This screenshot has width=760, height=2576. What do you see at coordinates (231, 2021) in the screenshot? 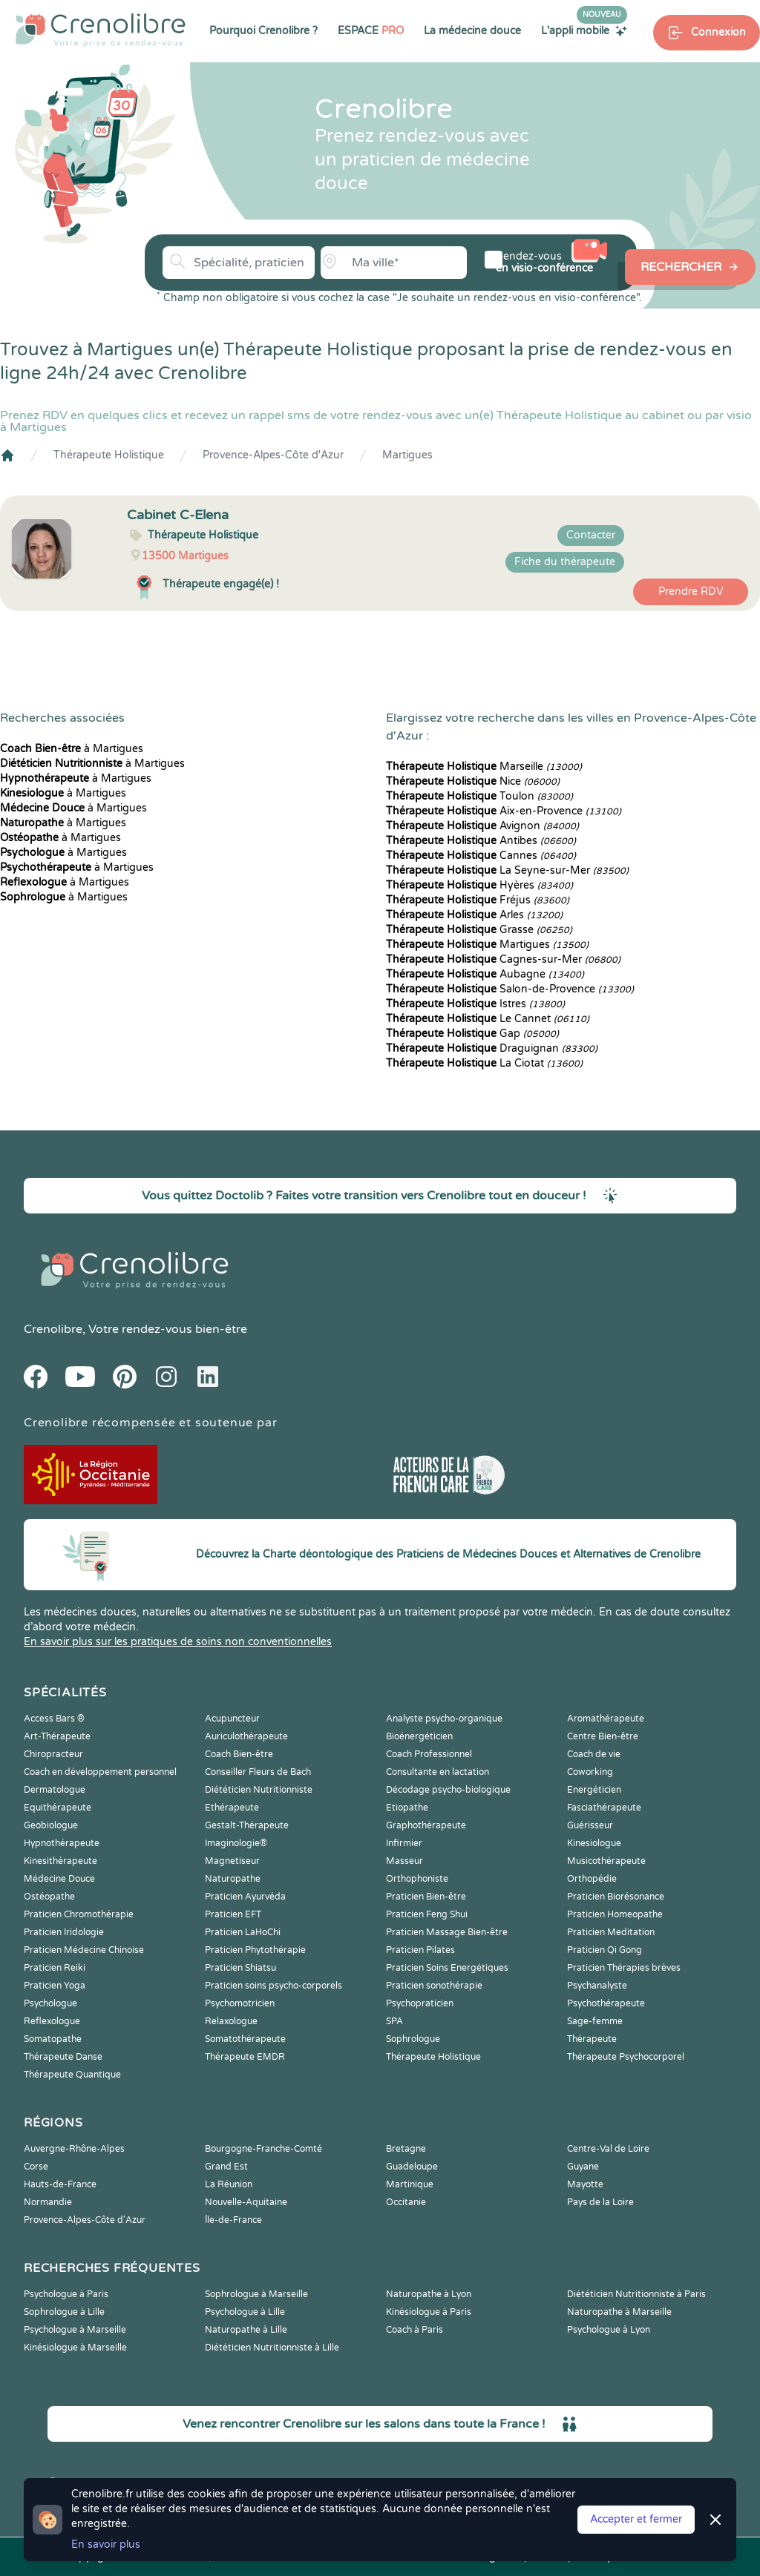
I see `Relaxologue` at bounding box center [231, 2021].